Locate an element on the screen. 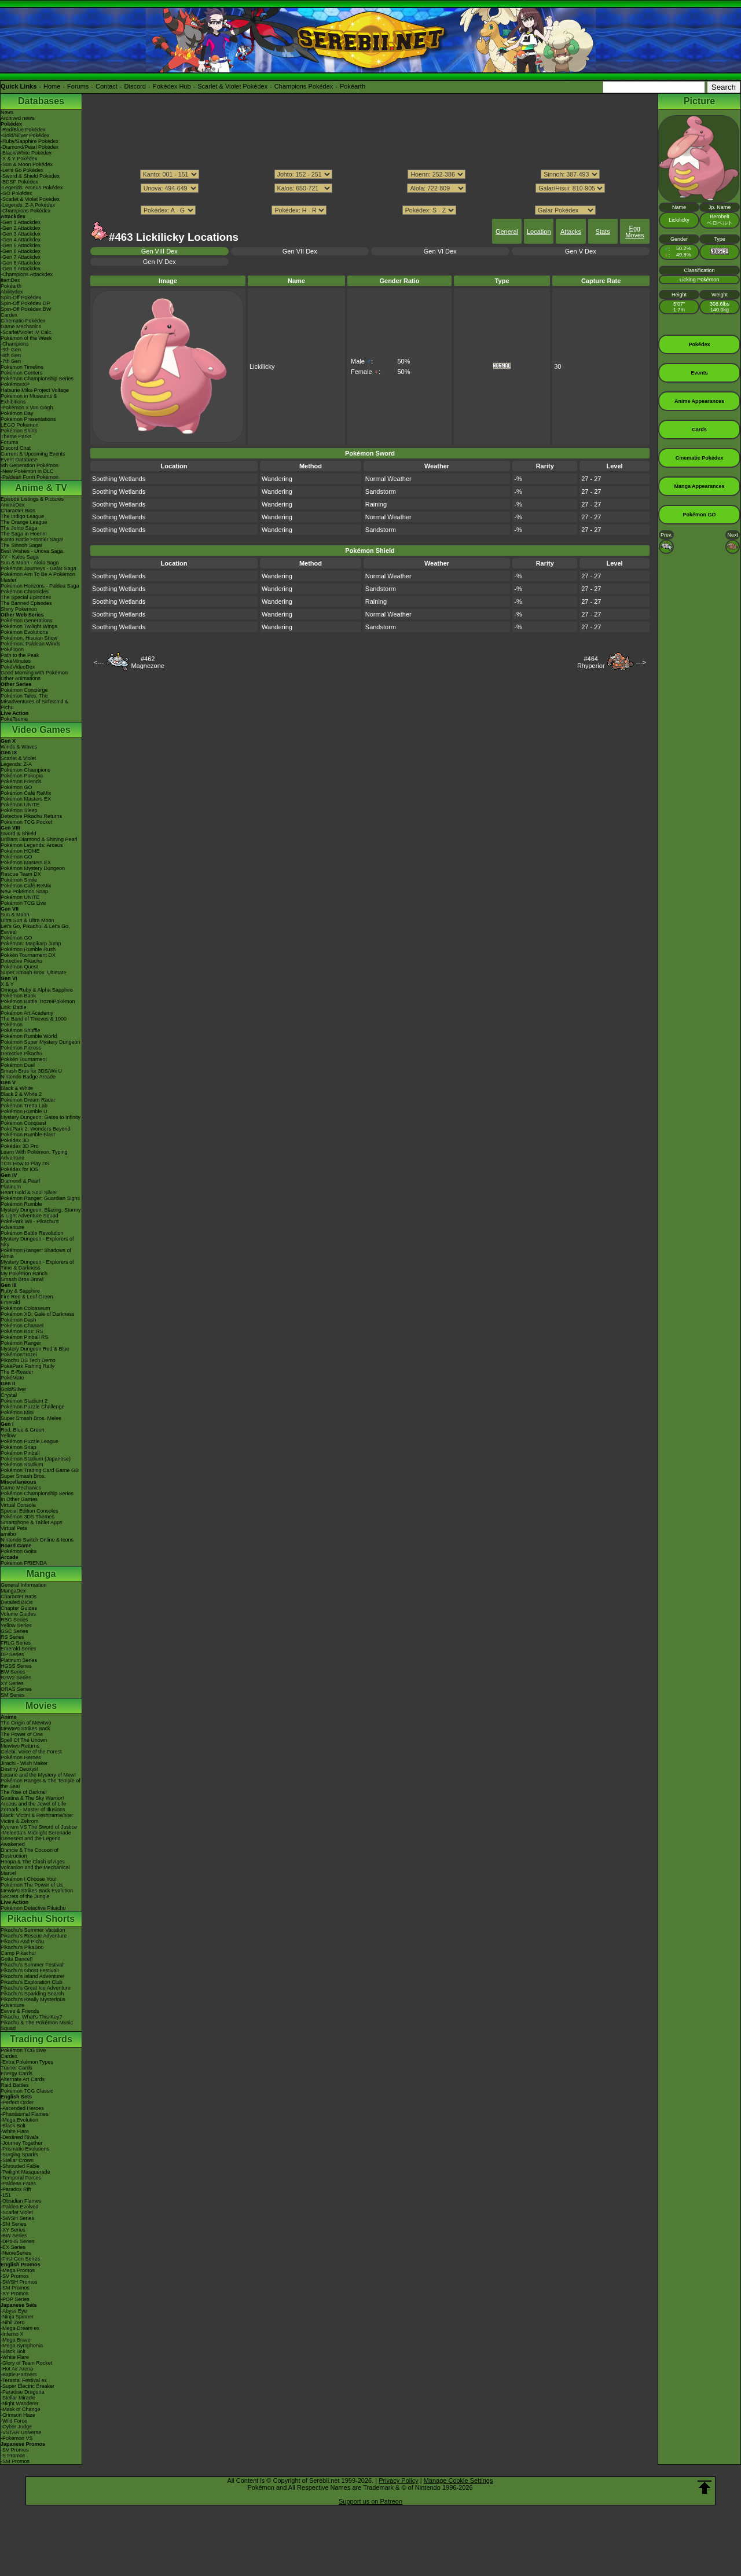  -Temporal Forces is located at coordinates (21, 2178).